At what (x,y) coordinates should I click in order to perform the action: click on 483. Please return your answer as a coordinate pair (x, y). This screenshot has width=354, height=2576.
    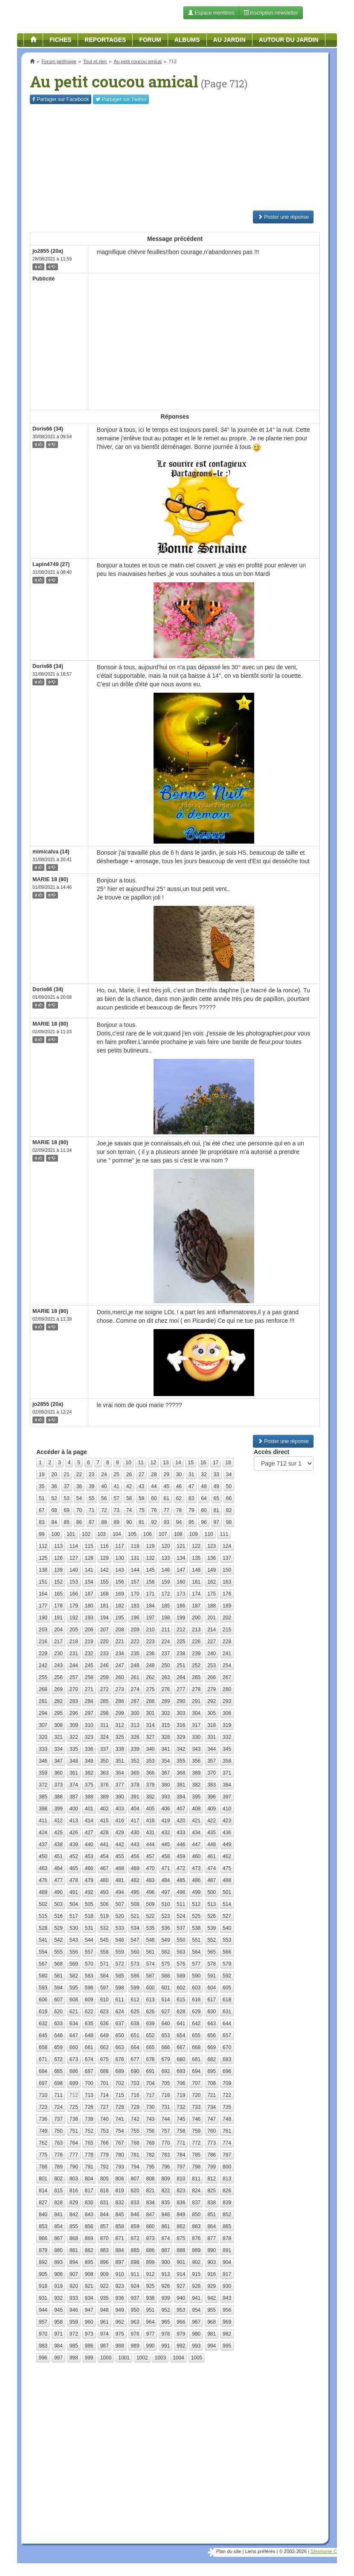
    Looking at the image, I should click on (150, 1880).